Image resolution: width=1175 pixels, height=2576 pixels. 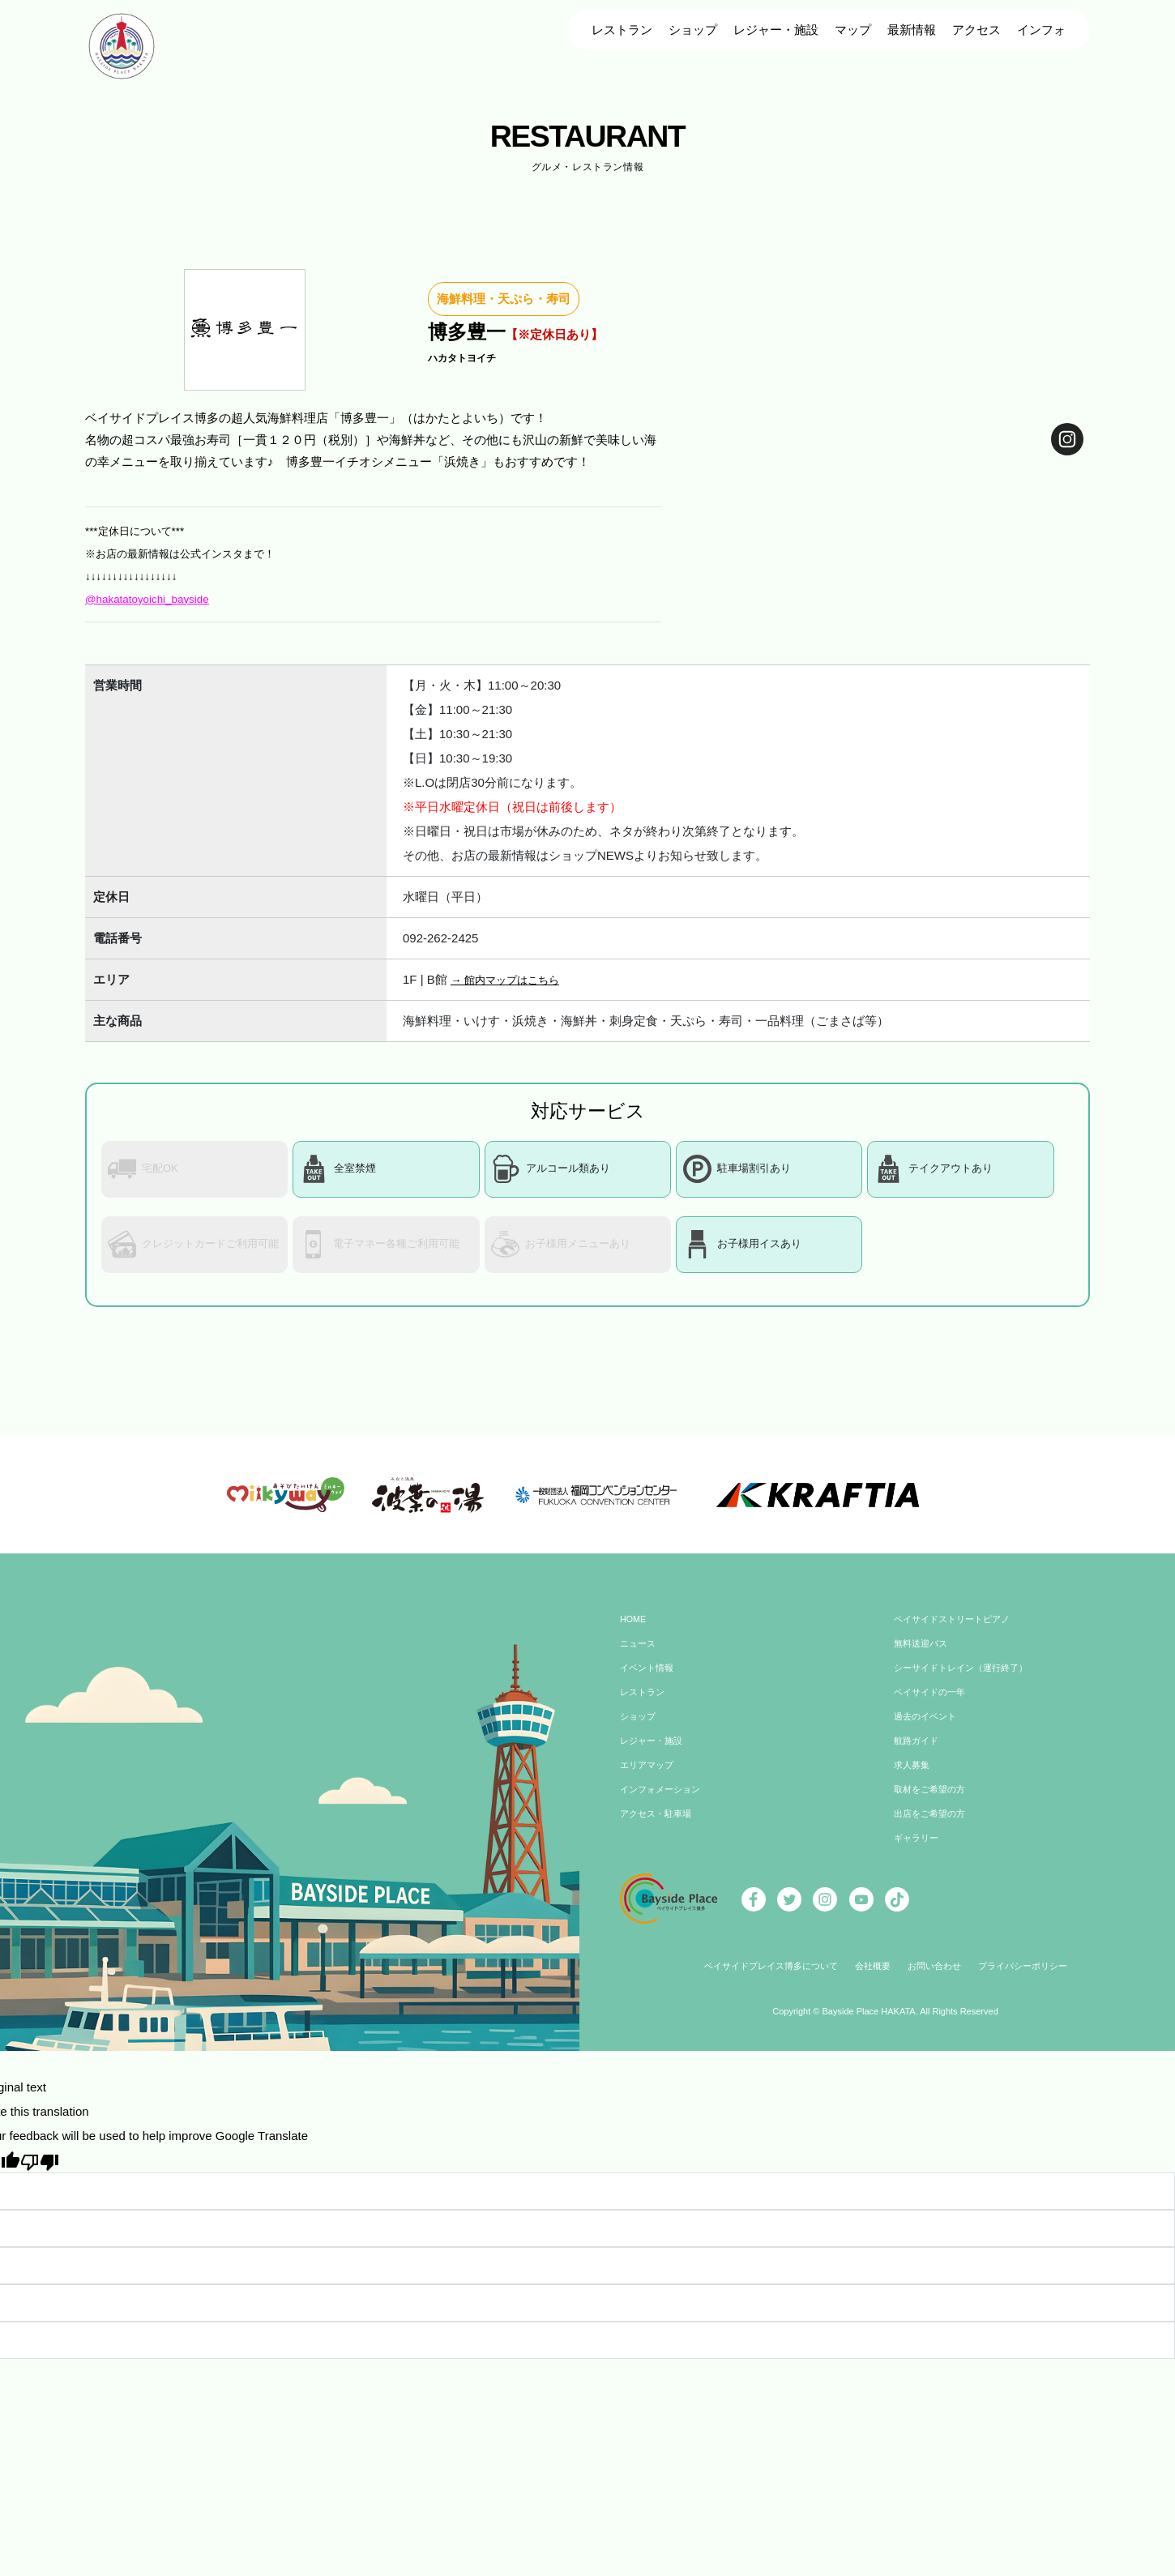 I want to click on [Poor translation], so click(x=39, y=2173).